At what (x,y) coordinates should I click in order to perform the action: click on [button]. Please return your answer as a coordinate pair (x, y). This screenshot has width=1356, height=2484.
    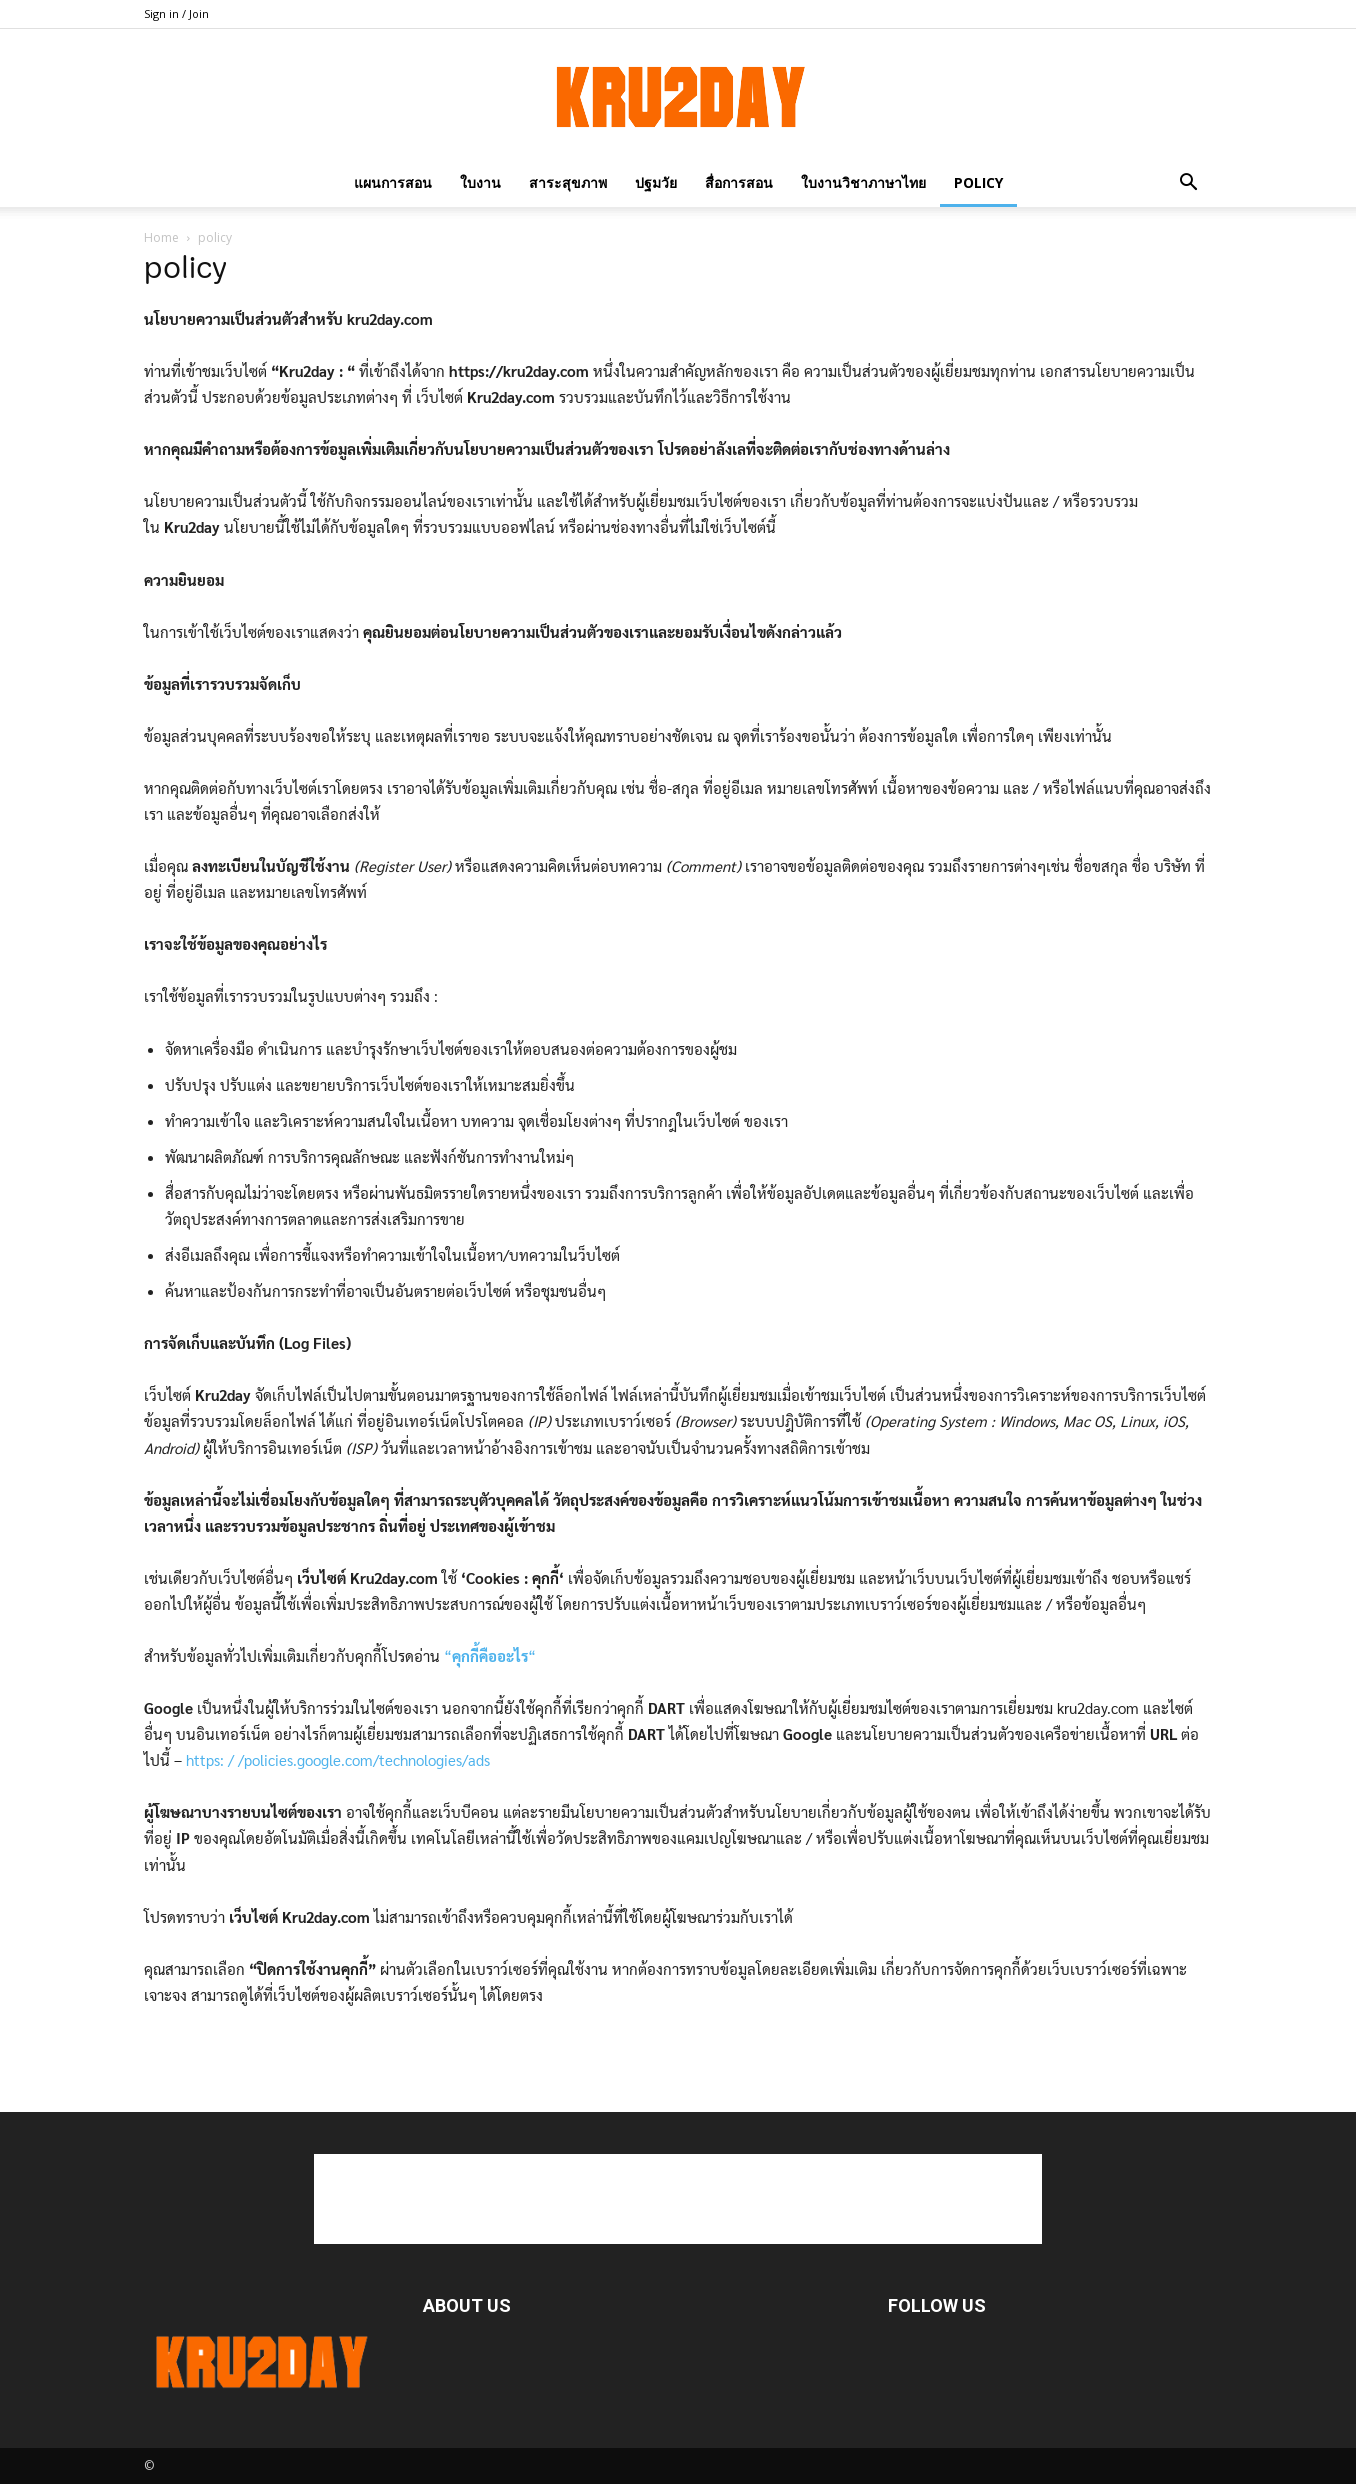
    Looking at the image, I should click on (1188, 182).